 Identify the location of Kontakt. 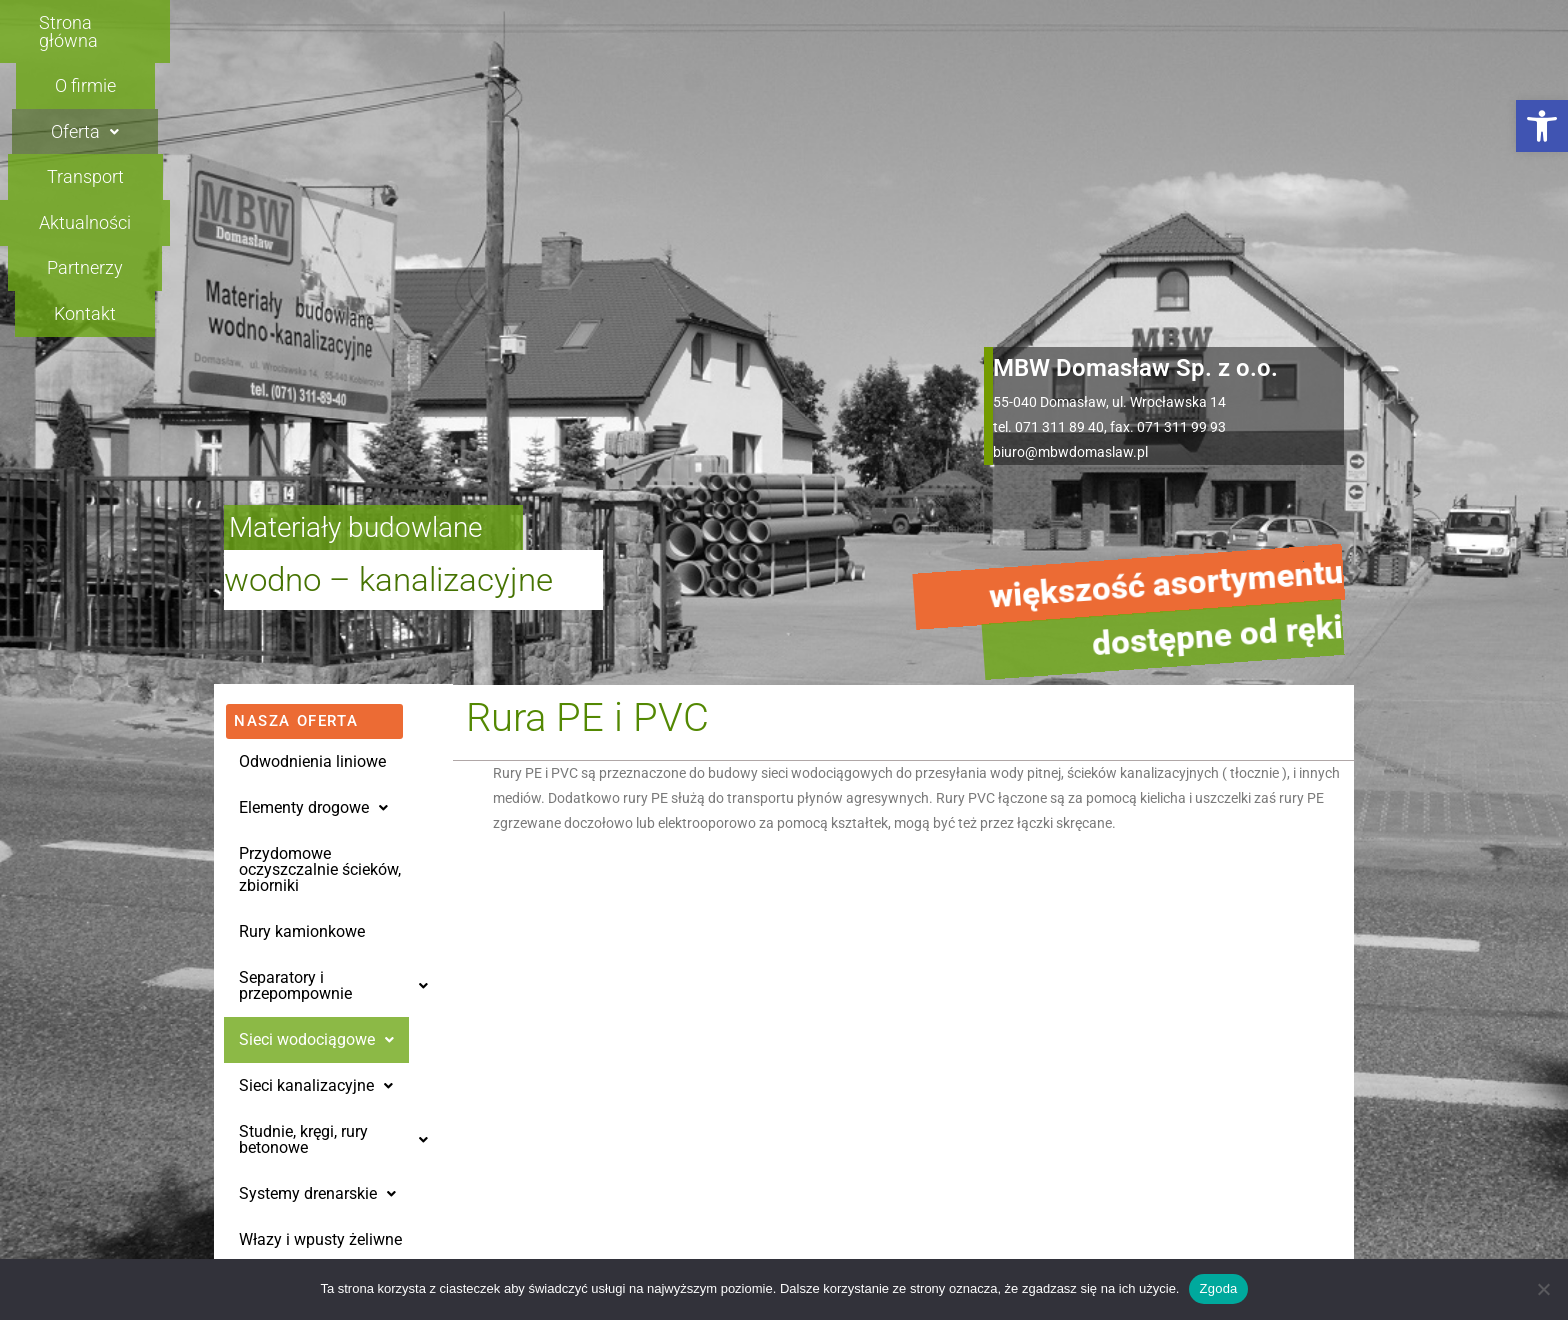
(1265, 22).